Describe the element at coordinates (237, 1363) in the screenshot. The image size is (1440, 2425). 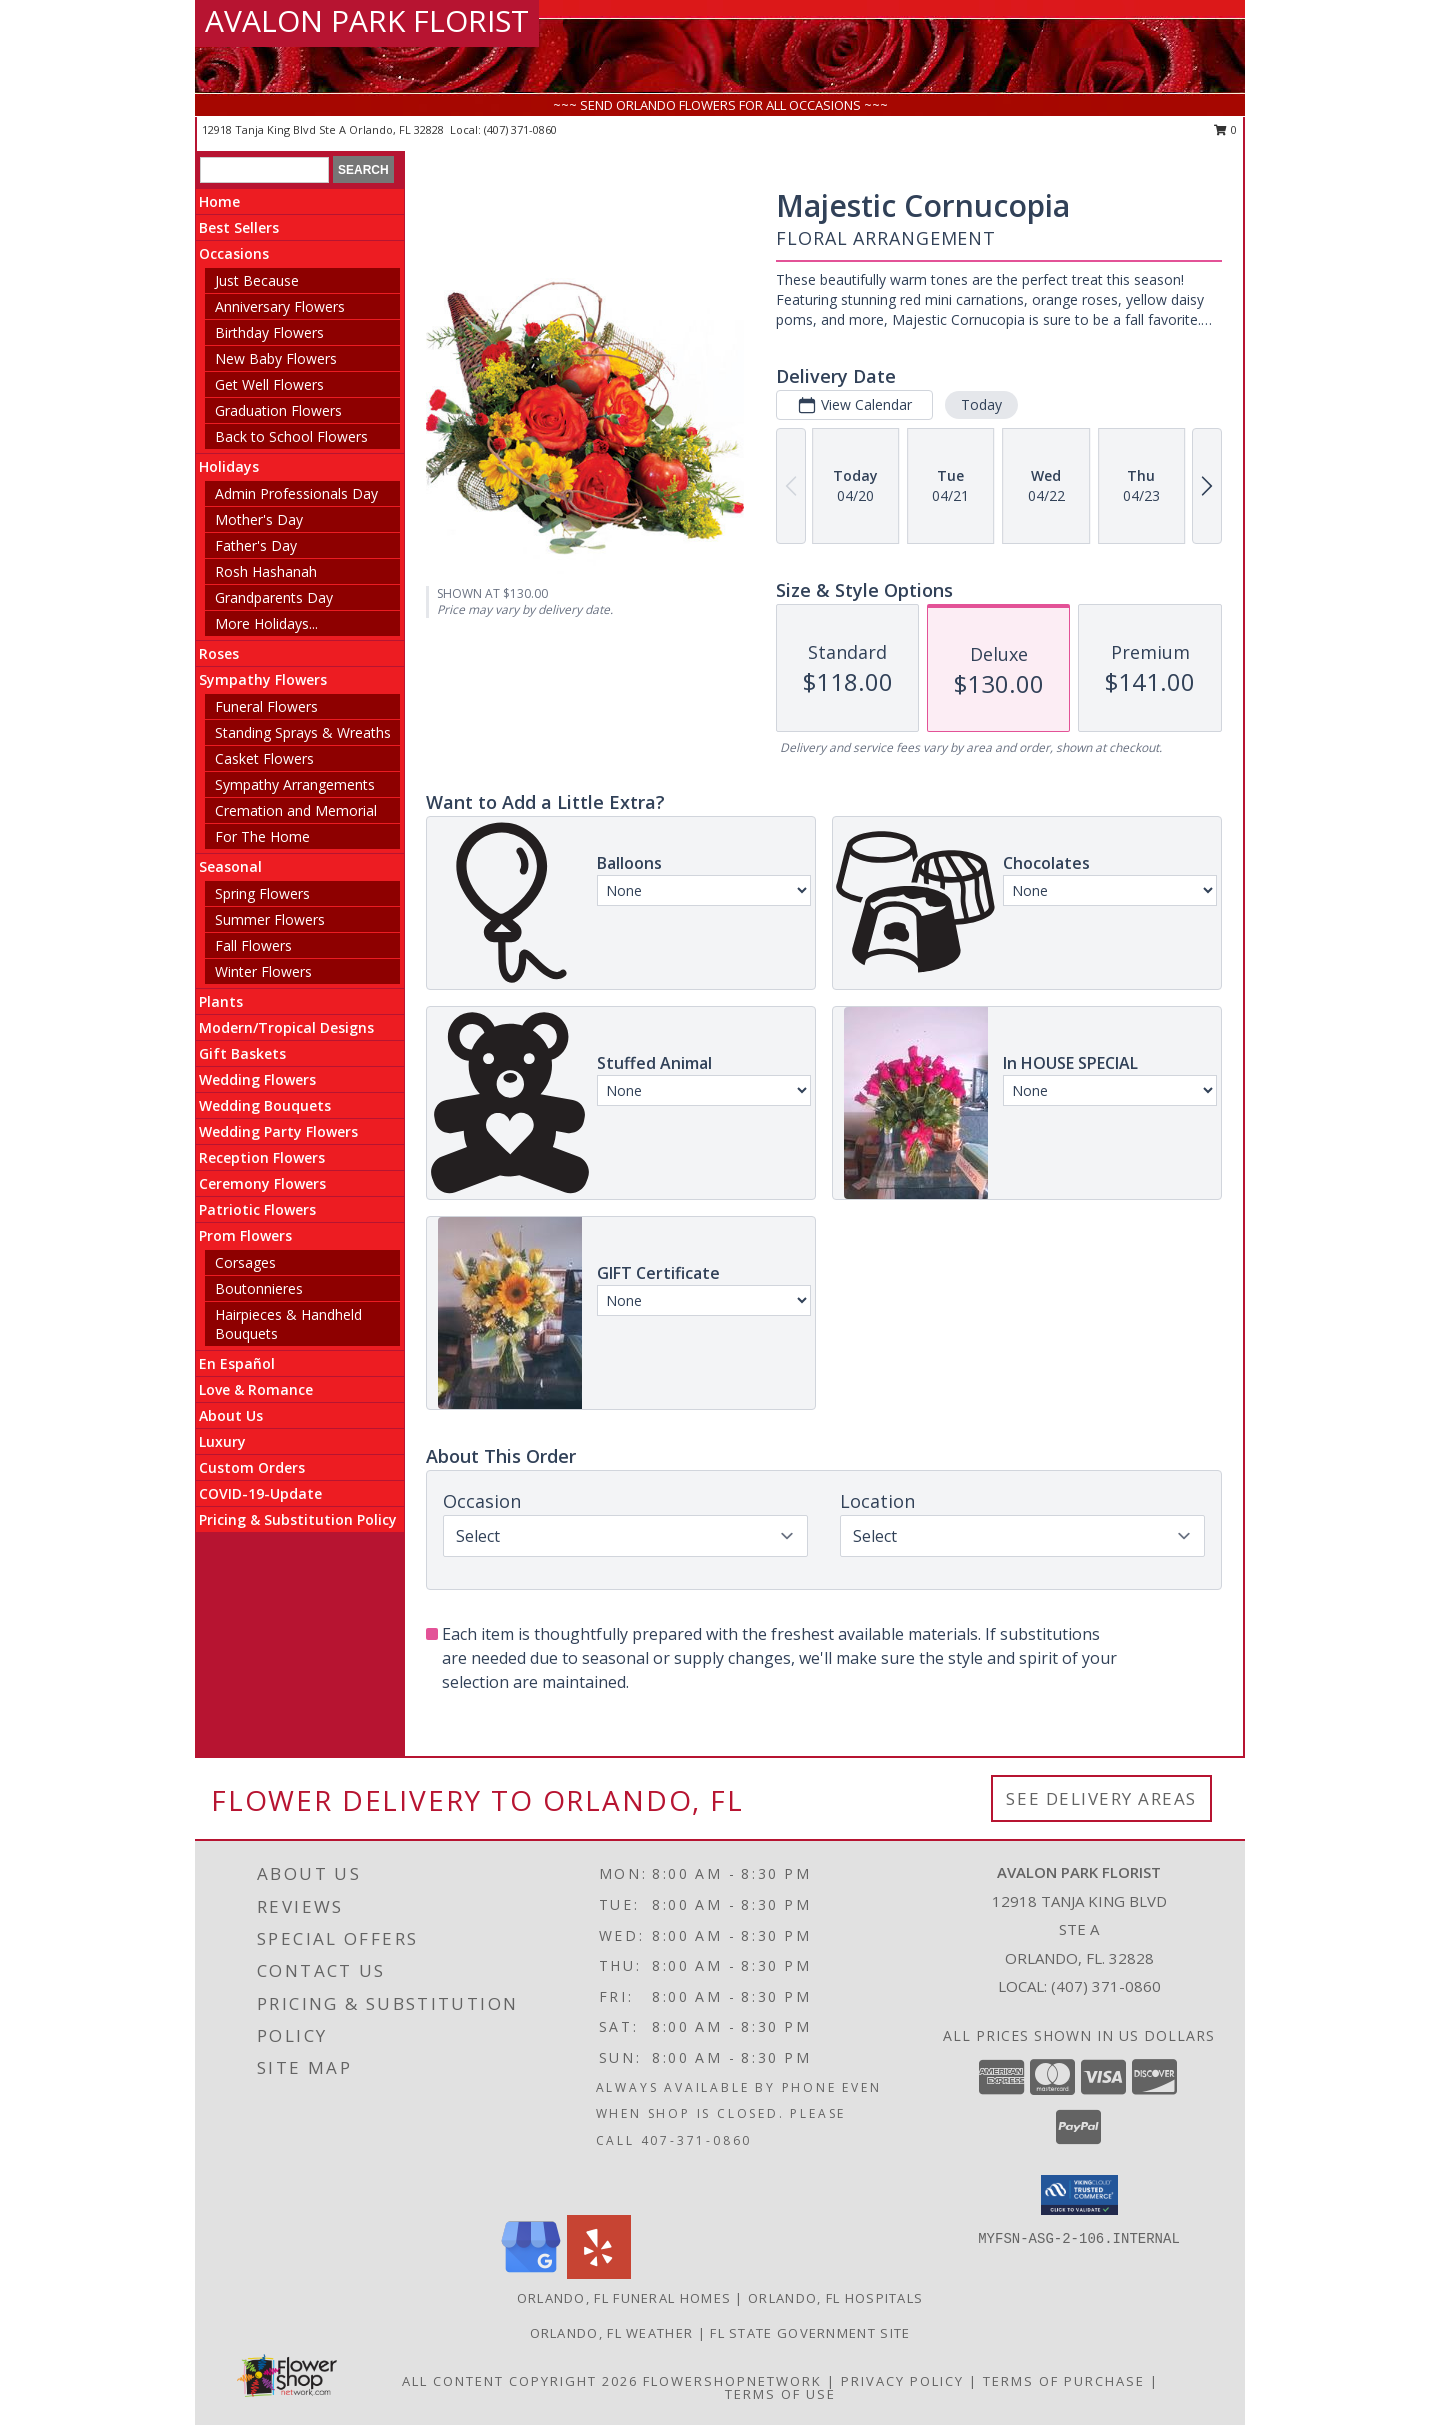
I see `En Español` at that location.